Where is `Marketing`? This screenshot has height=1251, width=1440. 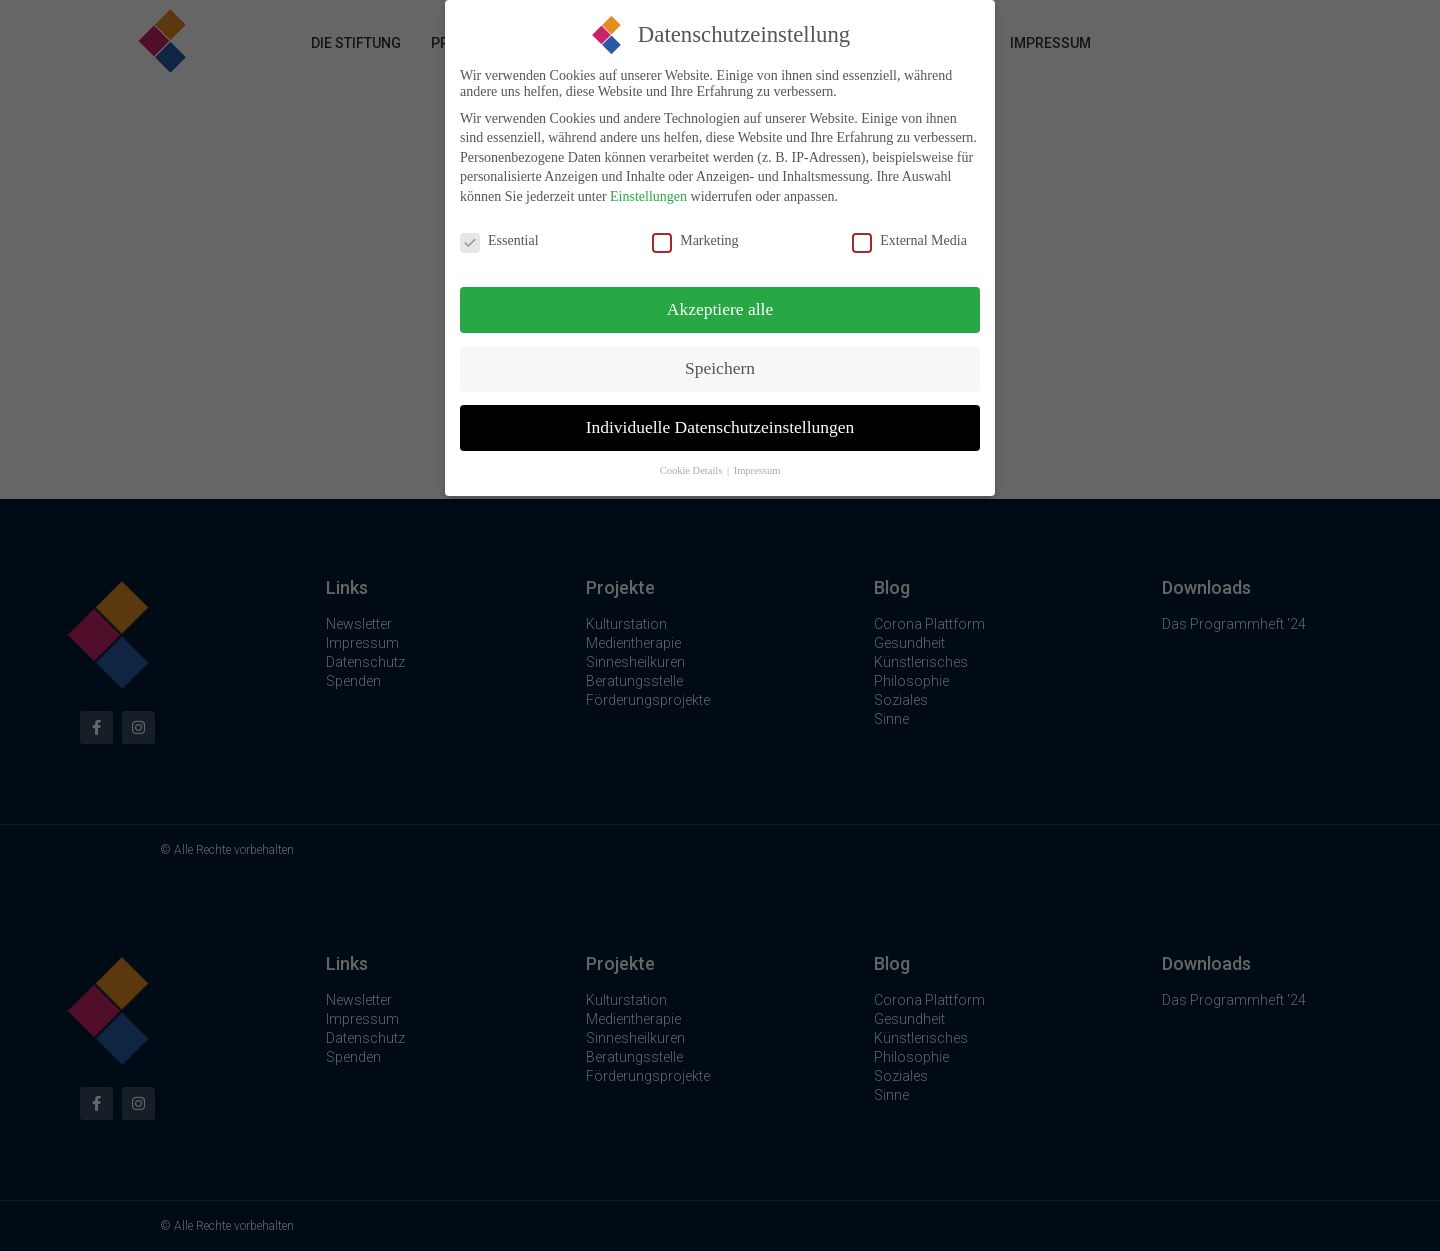
Marketing is located at coordinates (695, 234).